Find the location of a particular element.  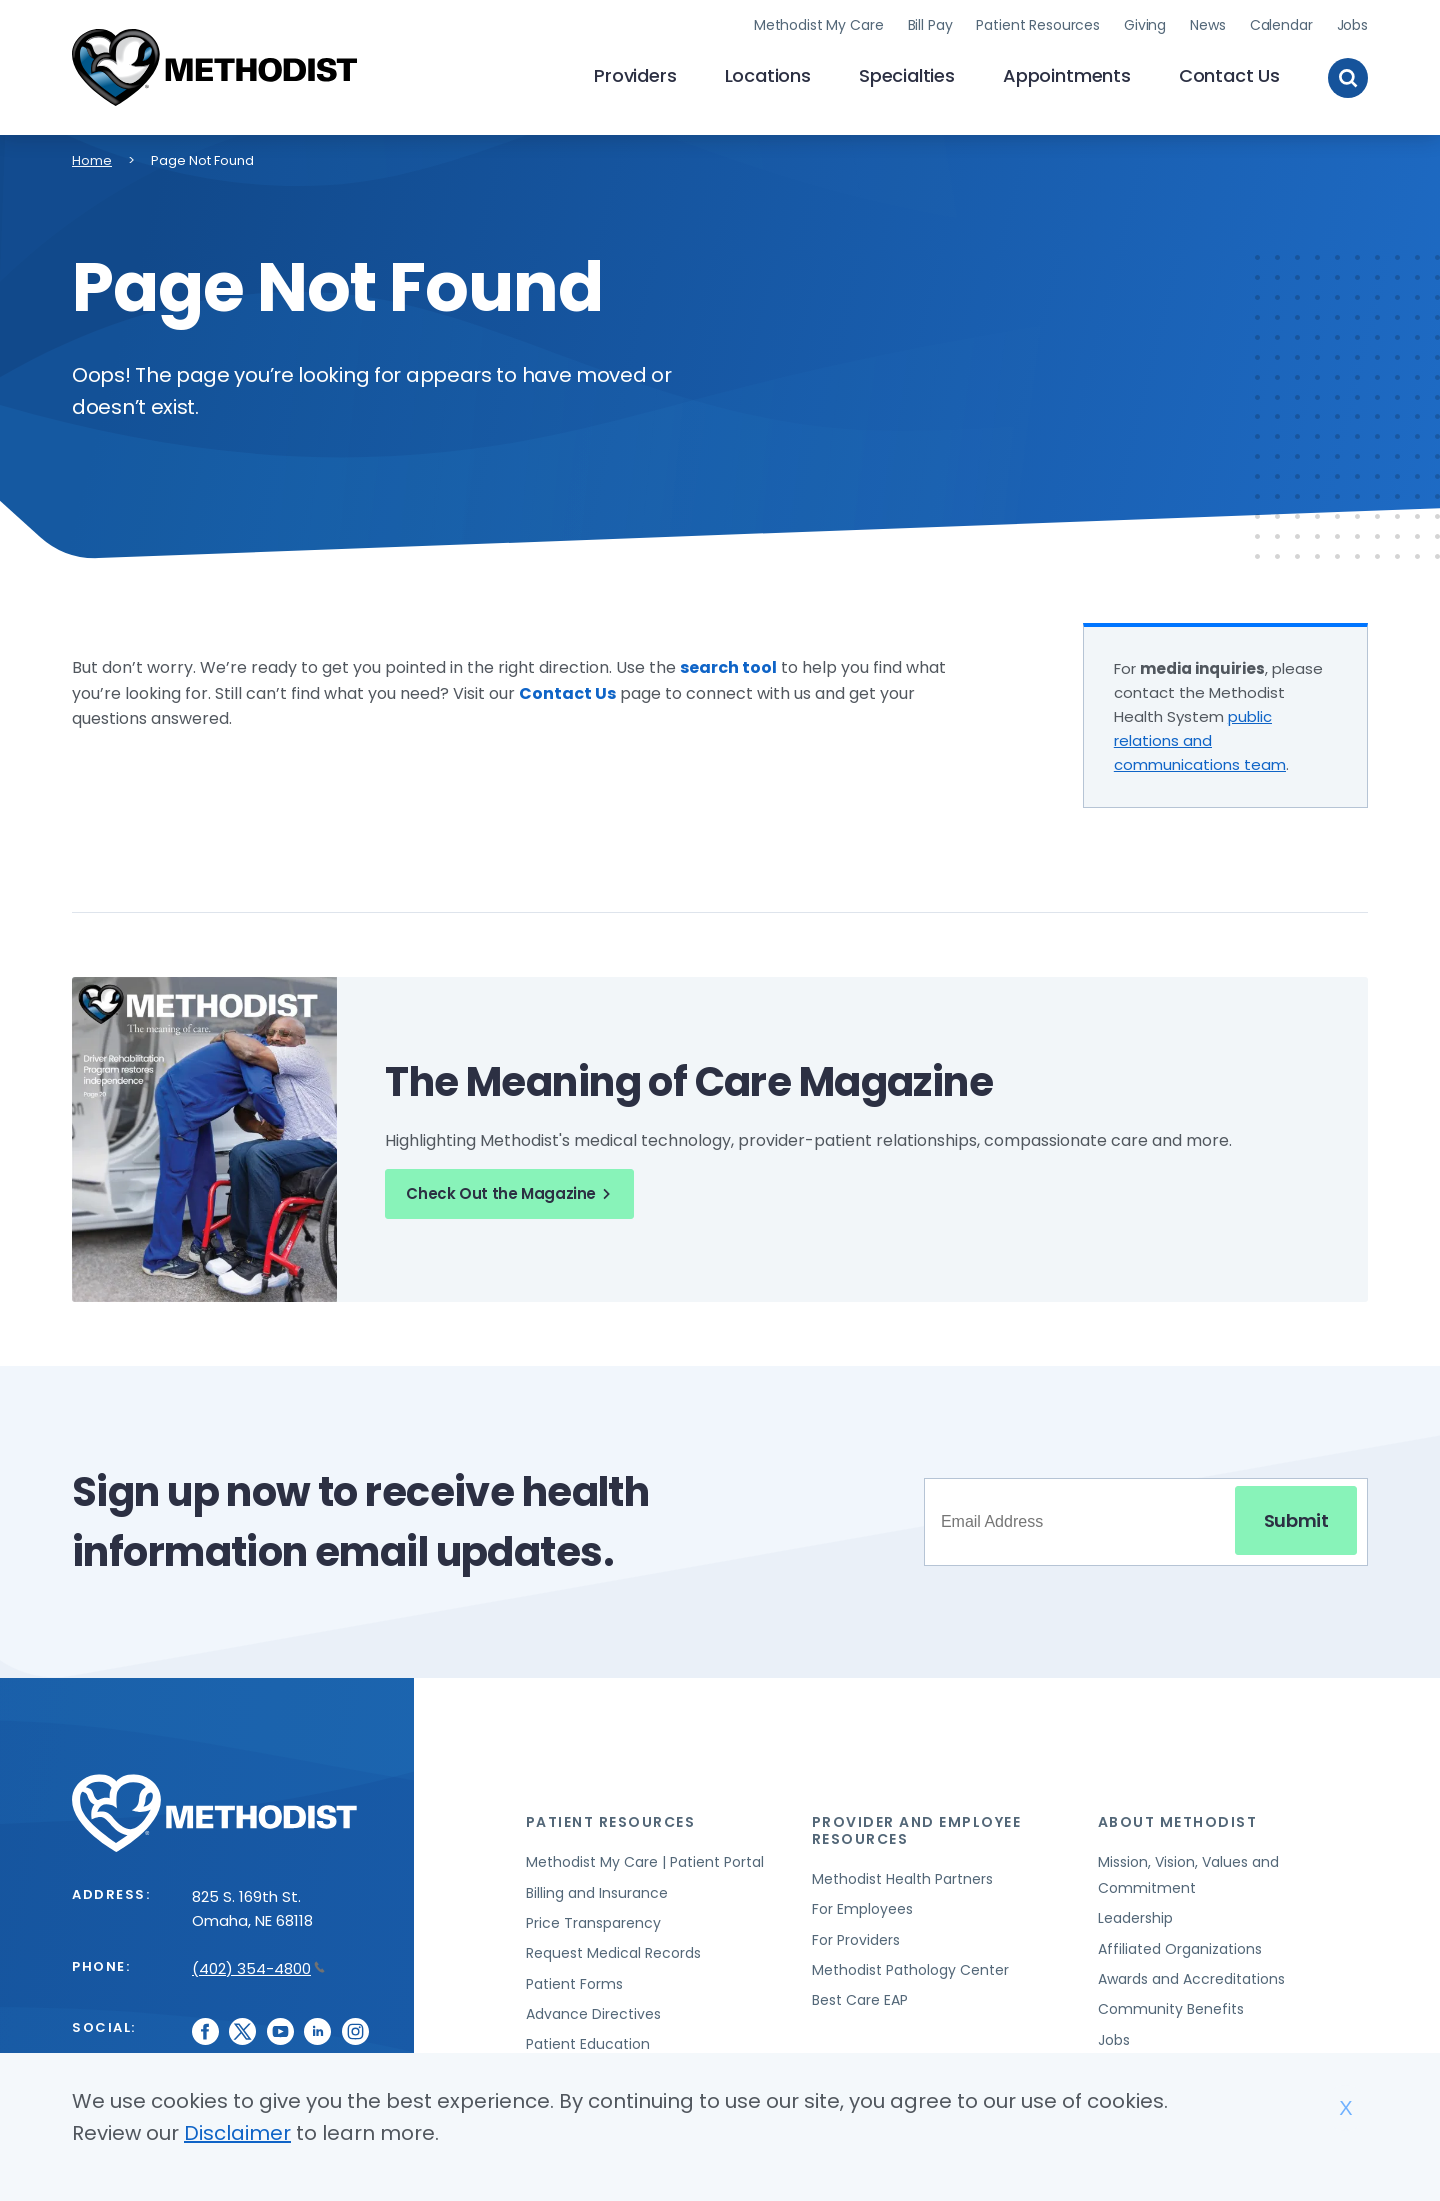

Patient Resources is located at coordinates (1038, 25).